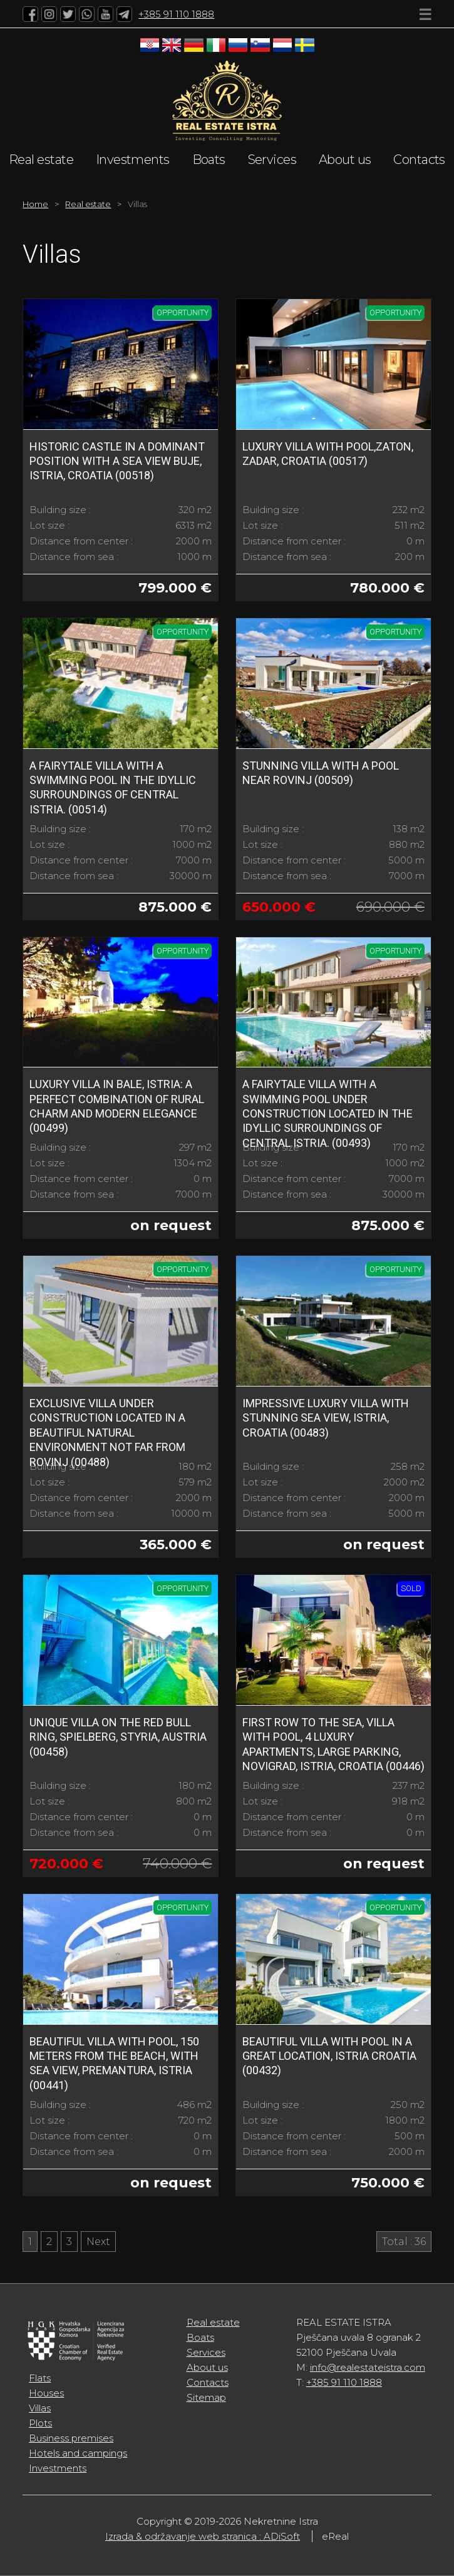 The image size is (454, 2576). What do you see at coordinates (329, 2056) in the screenshot?
I see `Beautiful villa with pool in a great location, Istria Croatia (00432)` at bounding box center [329, 2056].